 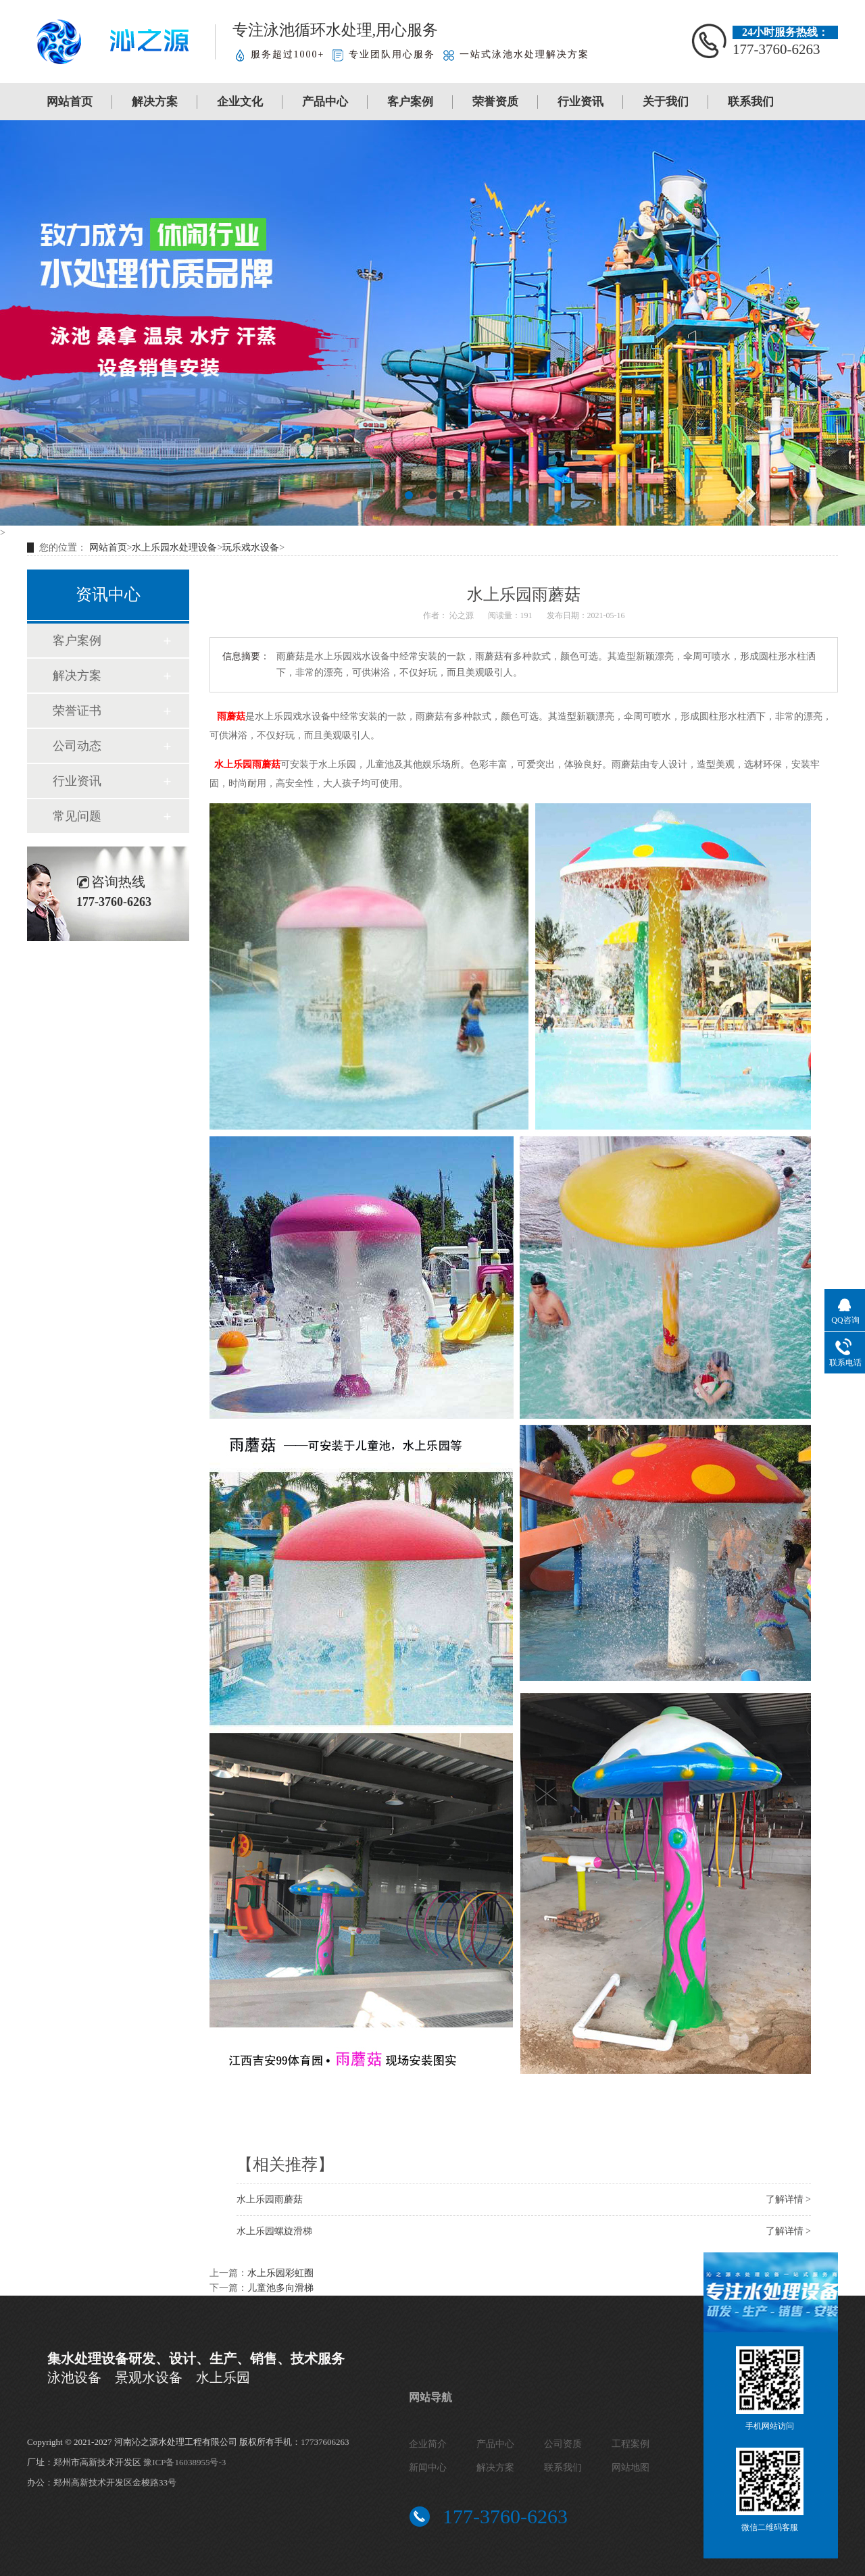 What do you see at coordinates (247, 764) in the screenshot?
I see `水上乐园雨蘑菇` at bounding box center [247, 764].